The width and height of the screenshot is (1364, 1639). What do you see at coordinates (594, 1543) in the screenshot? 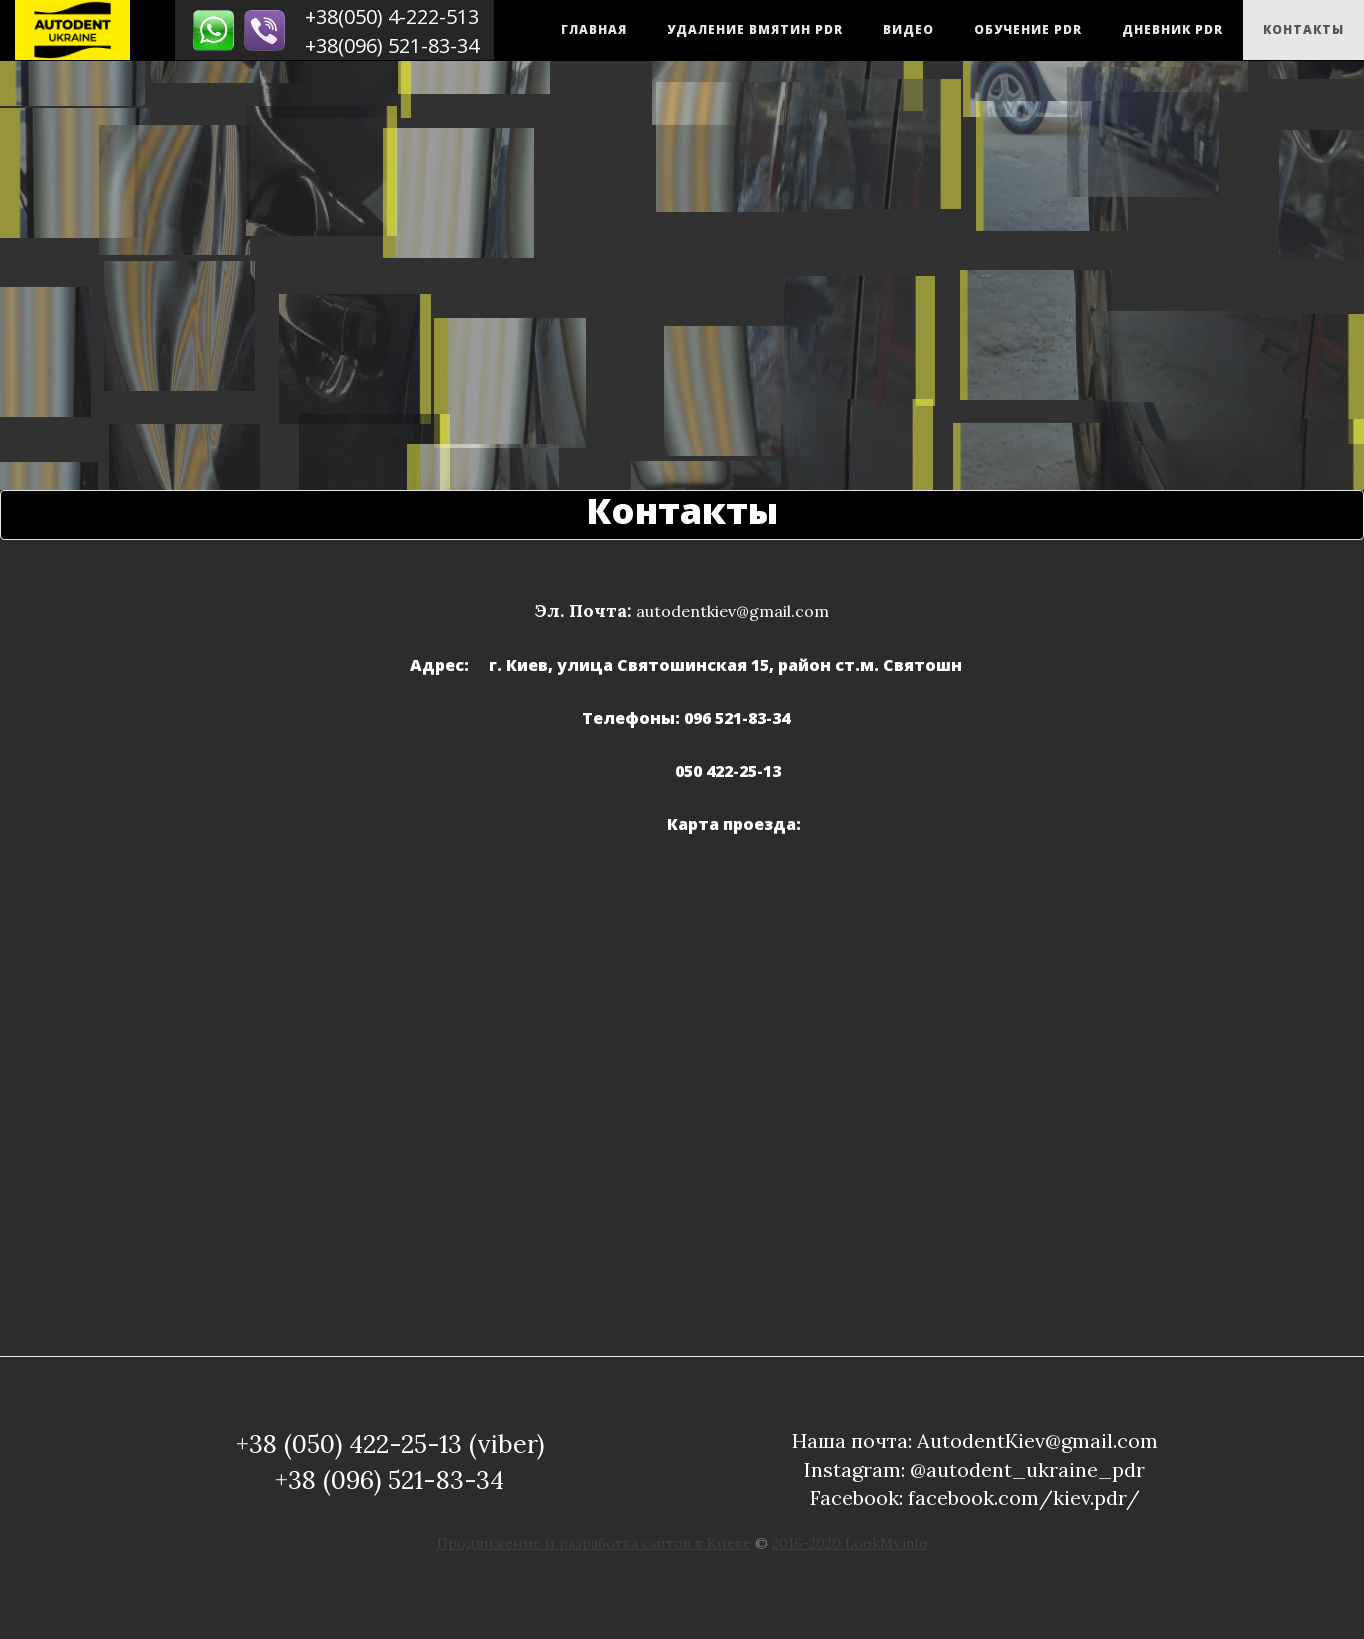
I see `Продвижение и разработка сайтов в Киеве` at bounding box center [594, 1543].